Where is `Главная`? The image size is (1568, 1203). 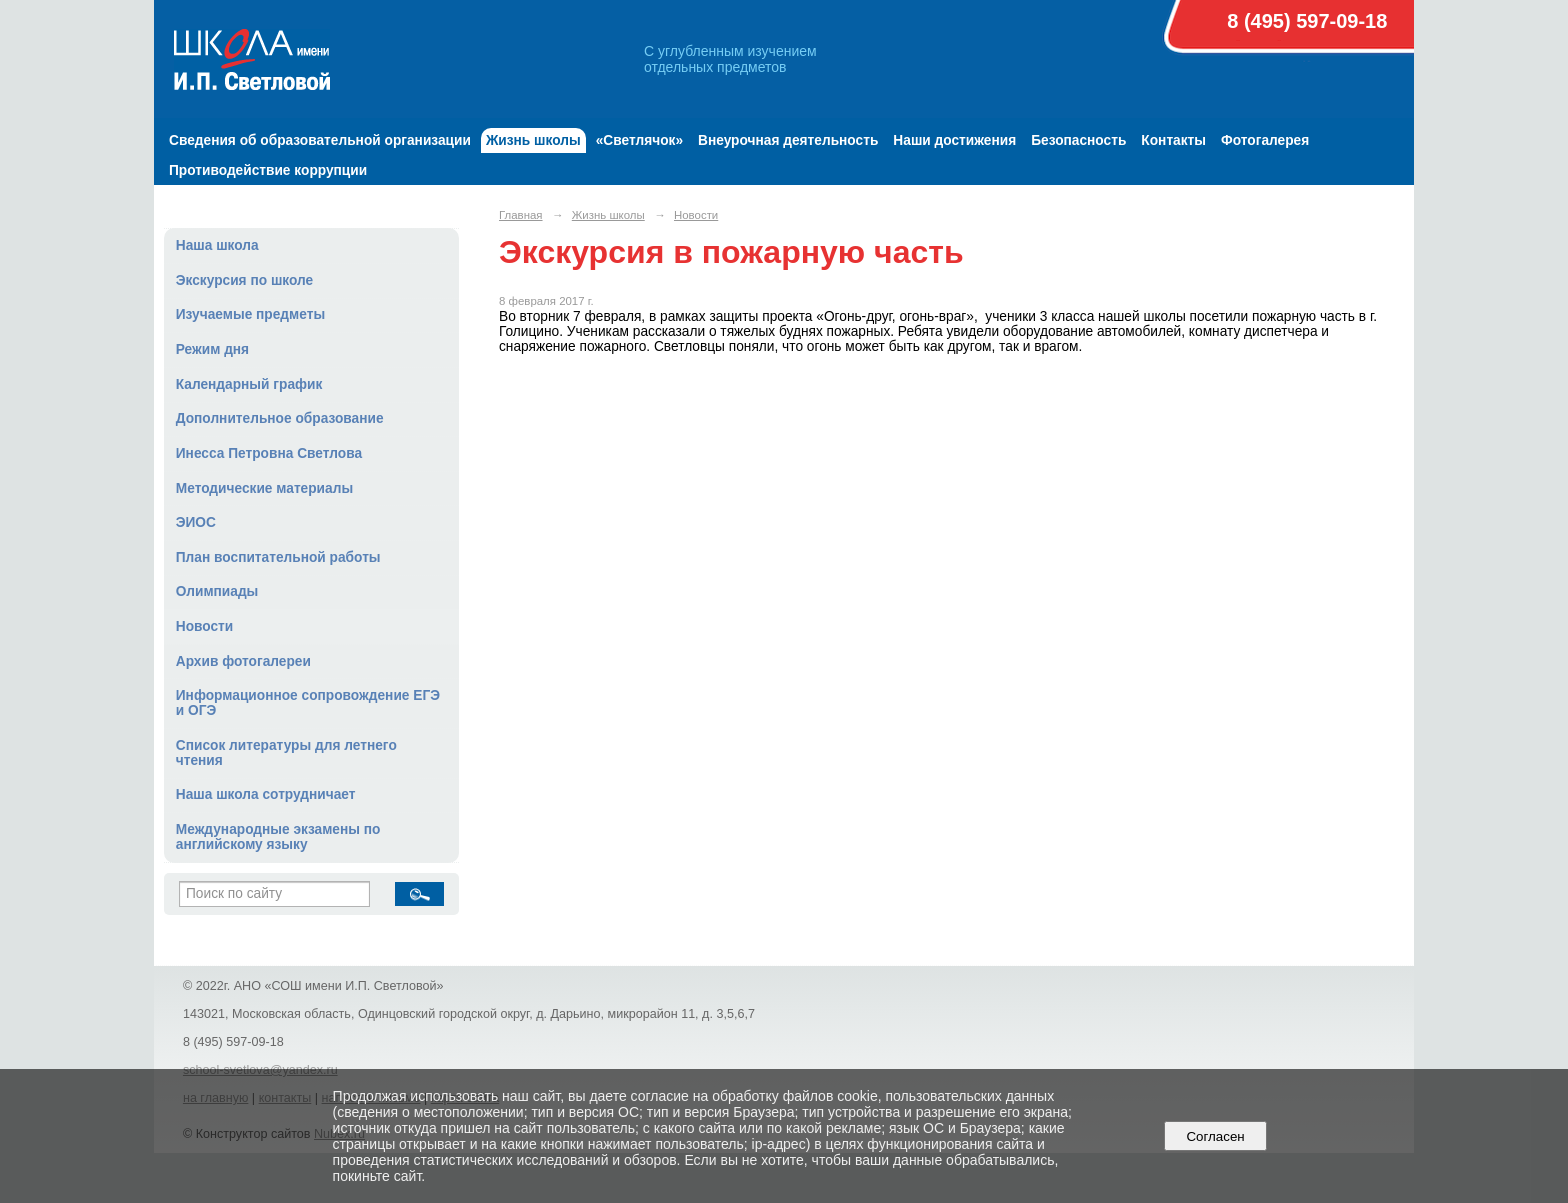 Главная is located at coordinates (521, 215).